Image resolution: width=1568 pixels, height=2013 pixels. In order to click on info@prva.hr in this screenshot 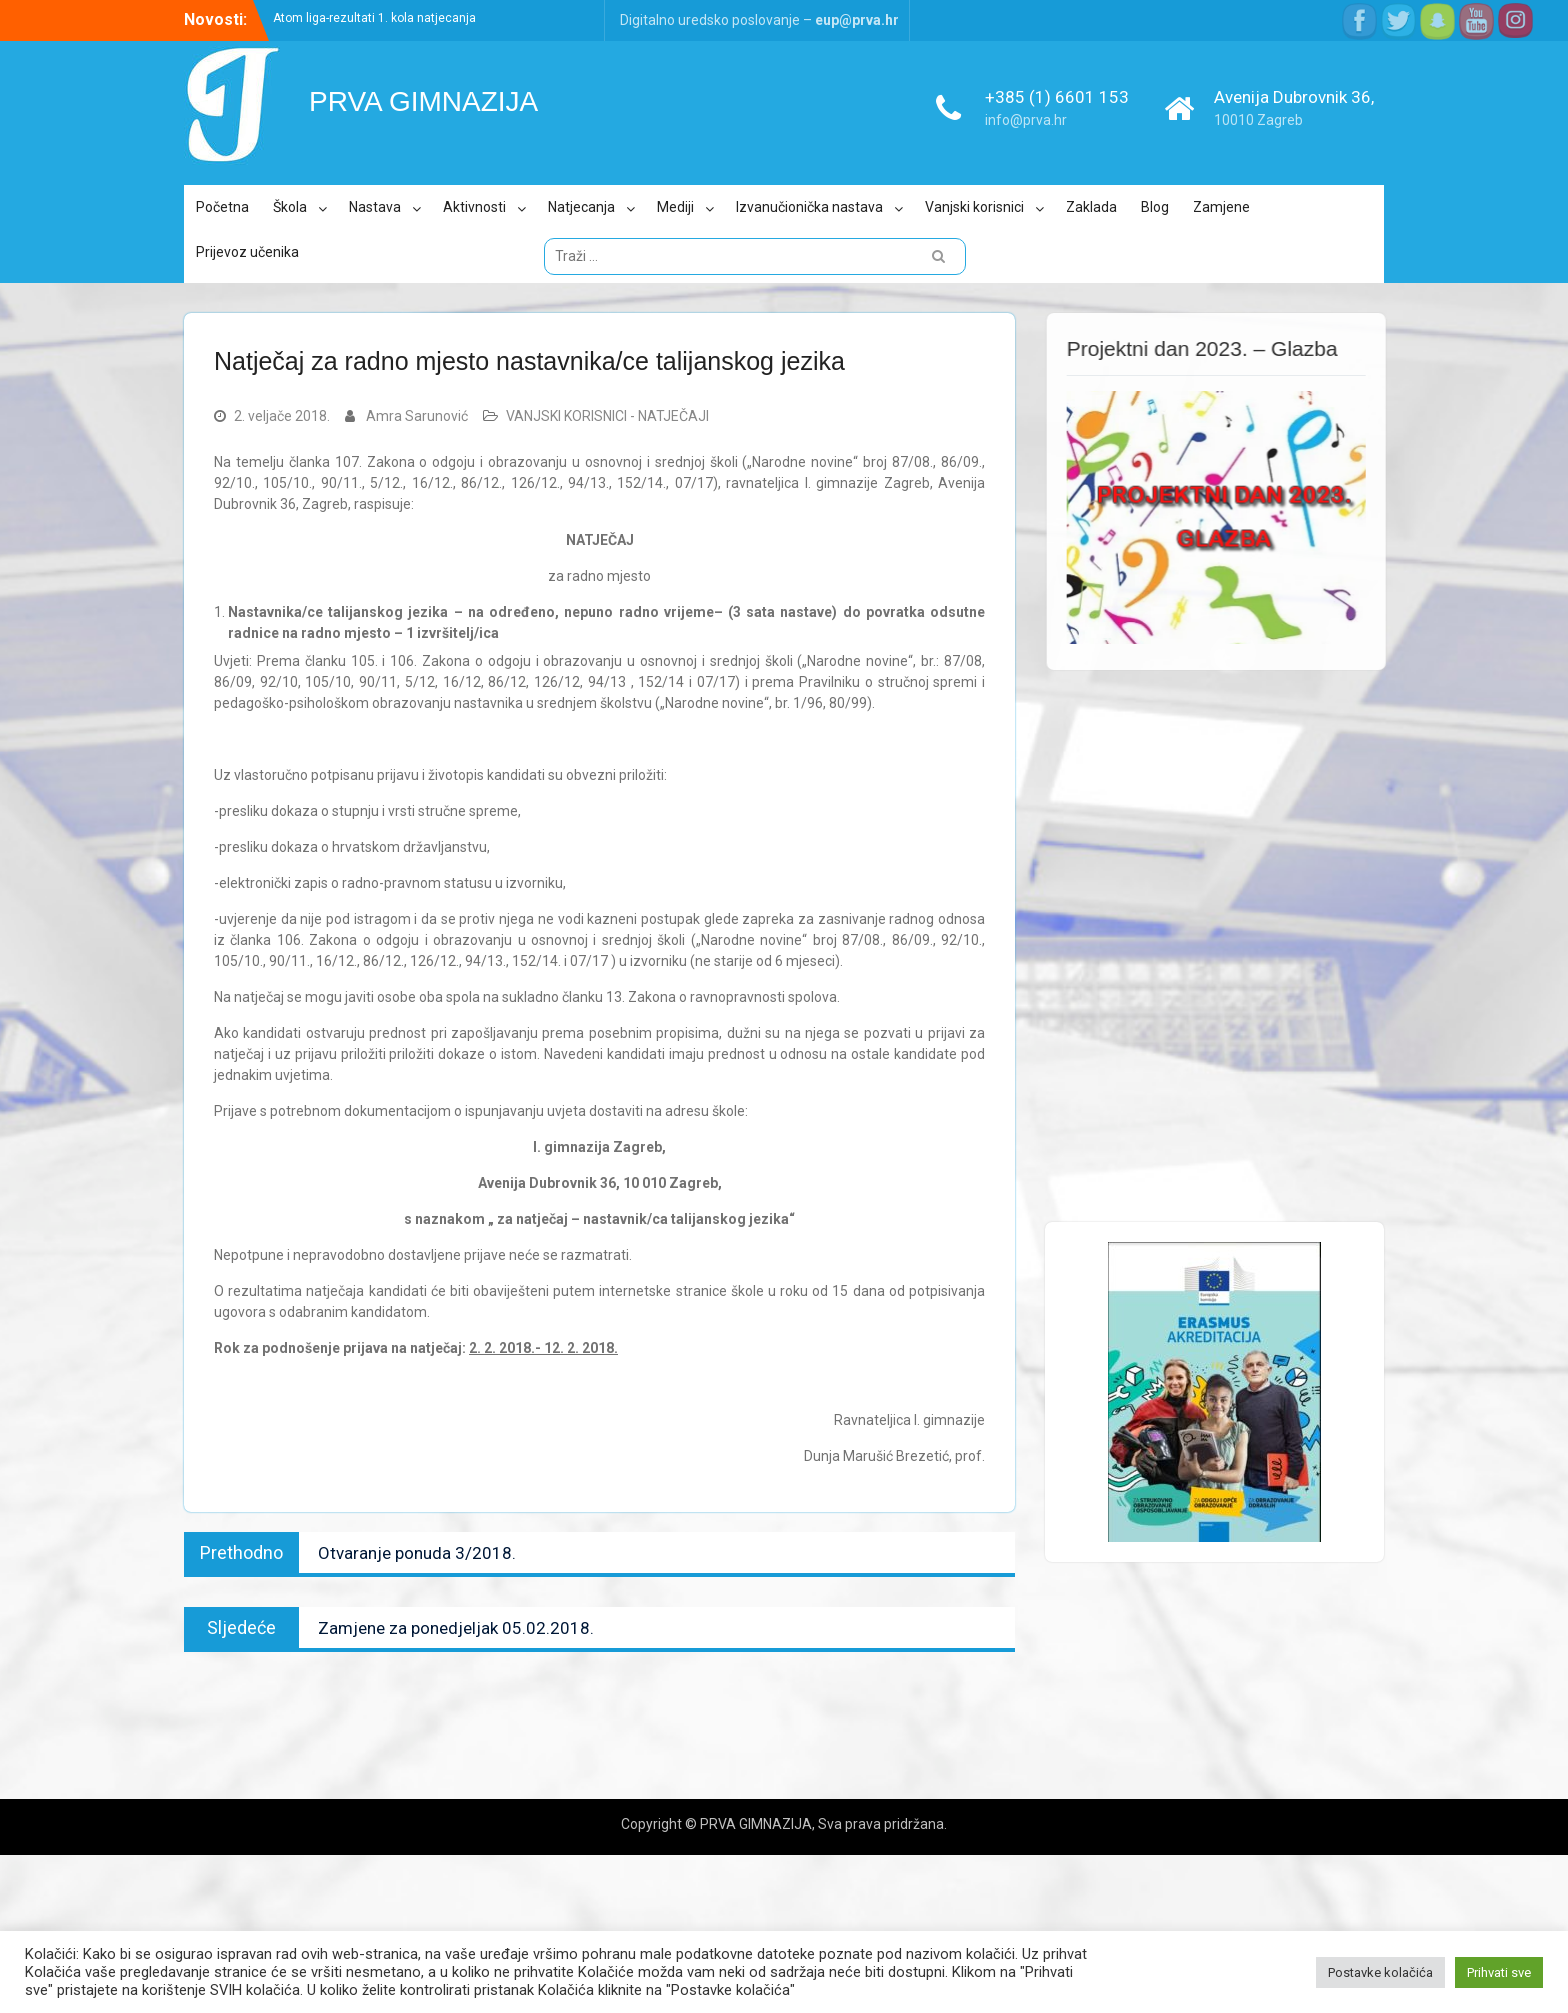, I will do `click(1026, 120)`.